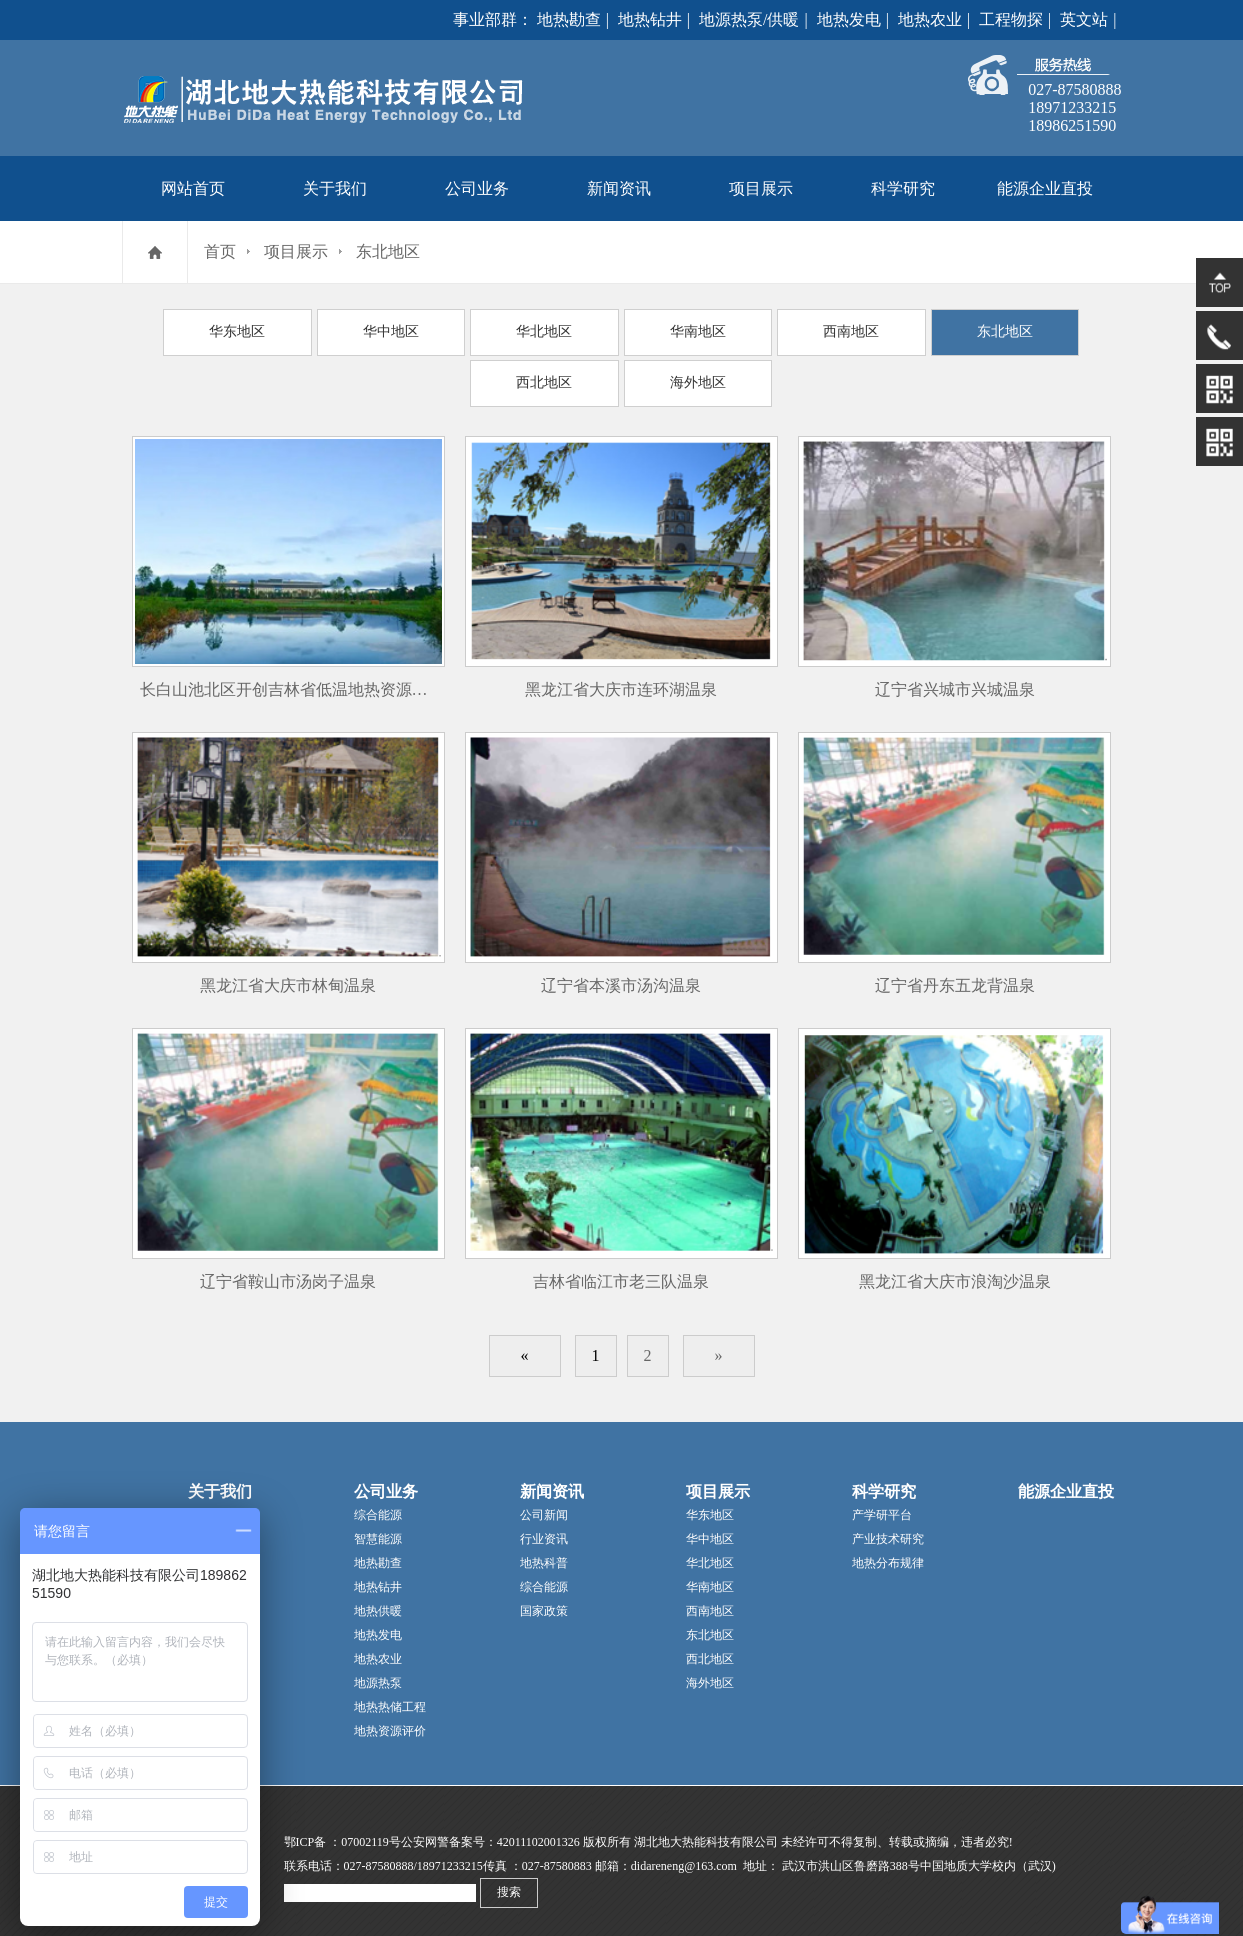 Image resolution: width=1243 pixels, height=1936 pixels. What do you see at coordinates (477, 188) in the screenshot?
I see `公司业务` at bounding box center [477, 188].